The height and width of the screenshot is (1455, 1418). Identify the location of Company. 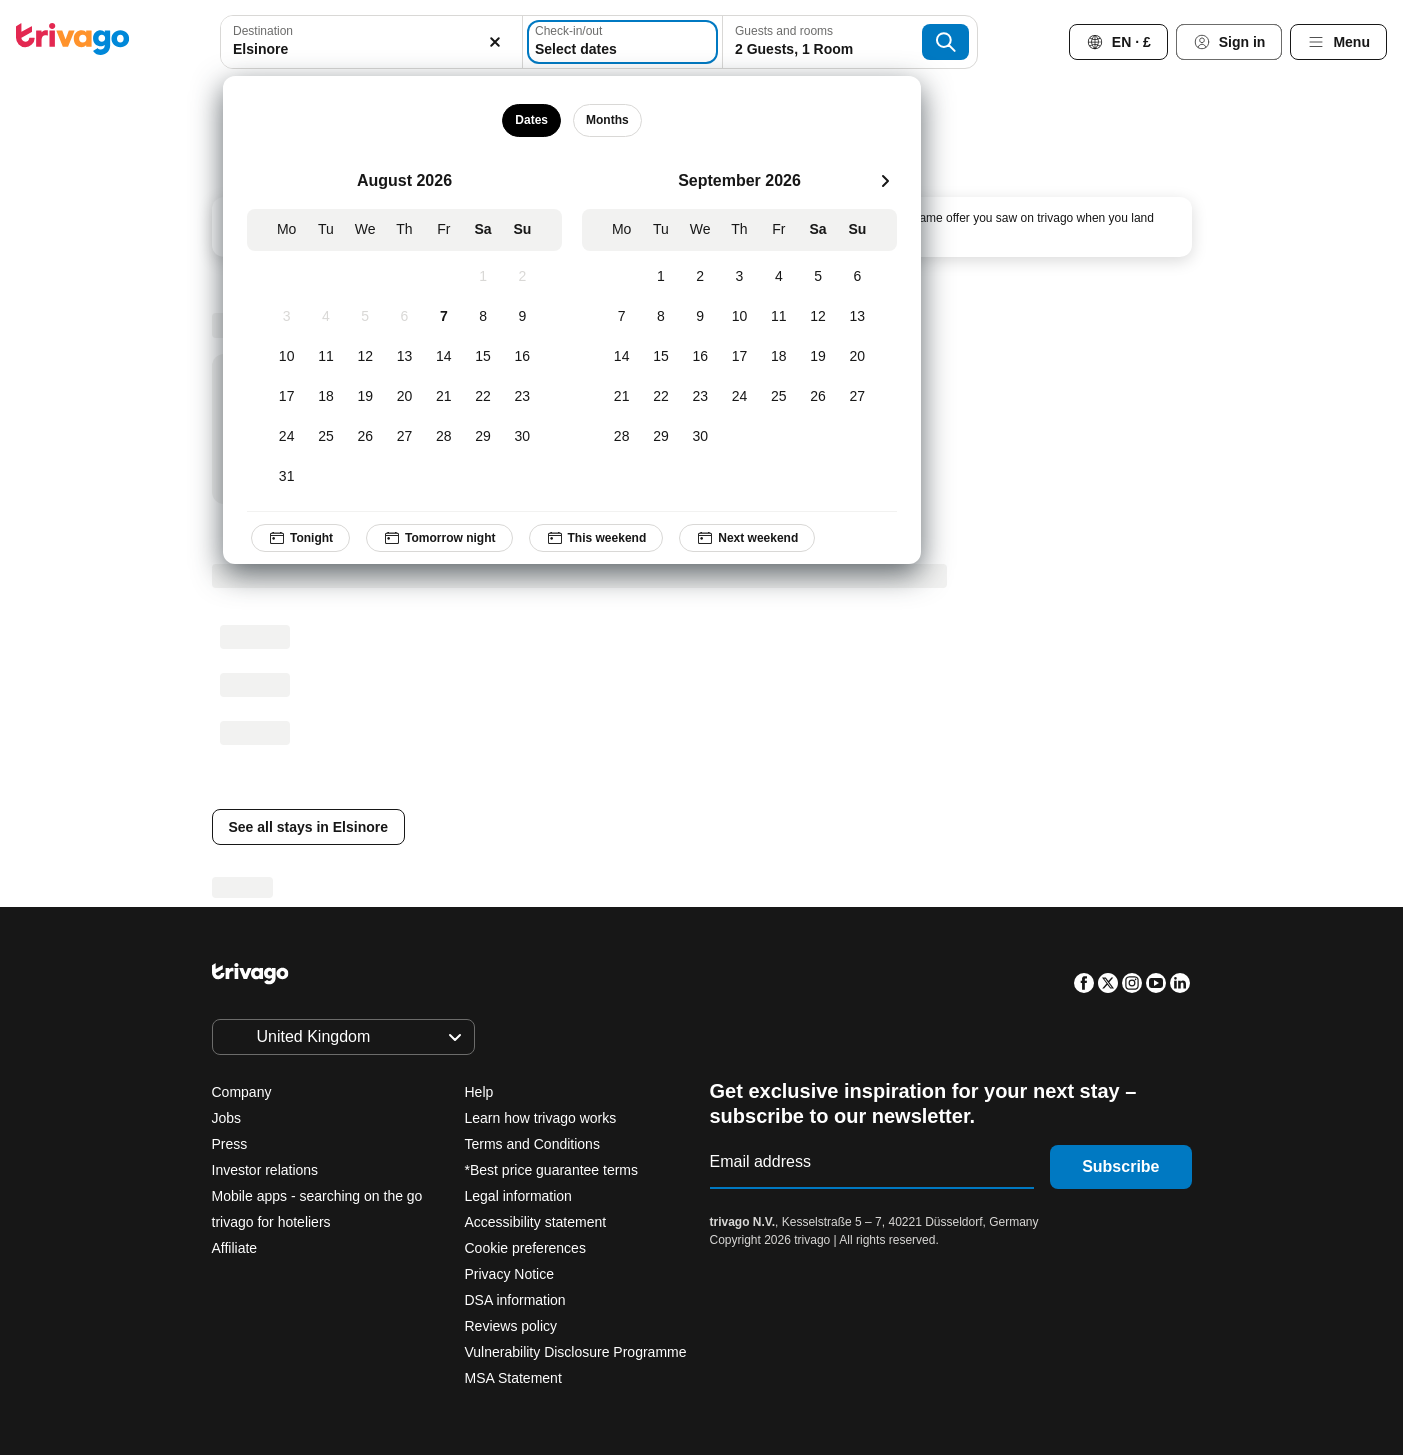
(242, 1092).